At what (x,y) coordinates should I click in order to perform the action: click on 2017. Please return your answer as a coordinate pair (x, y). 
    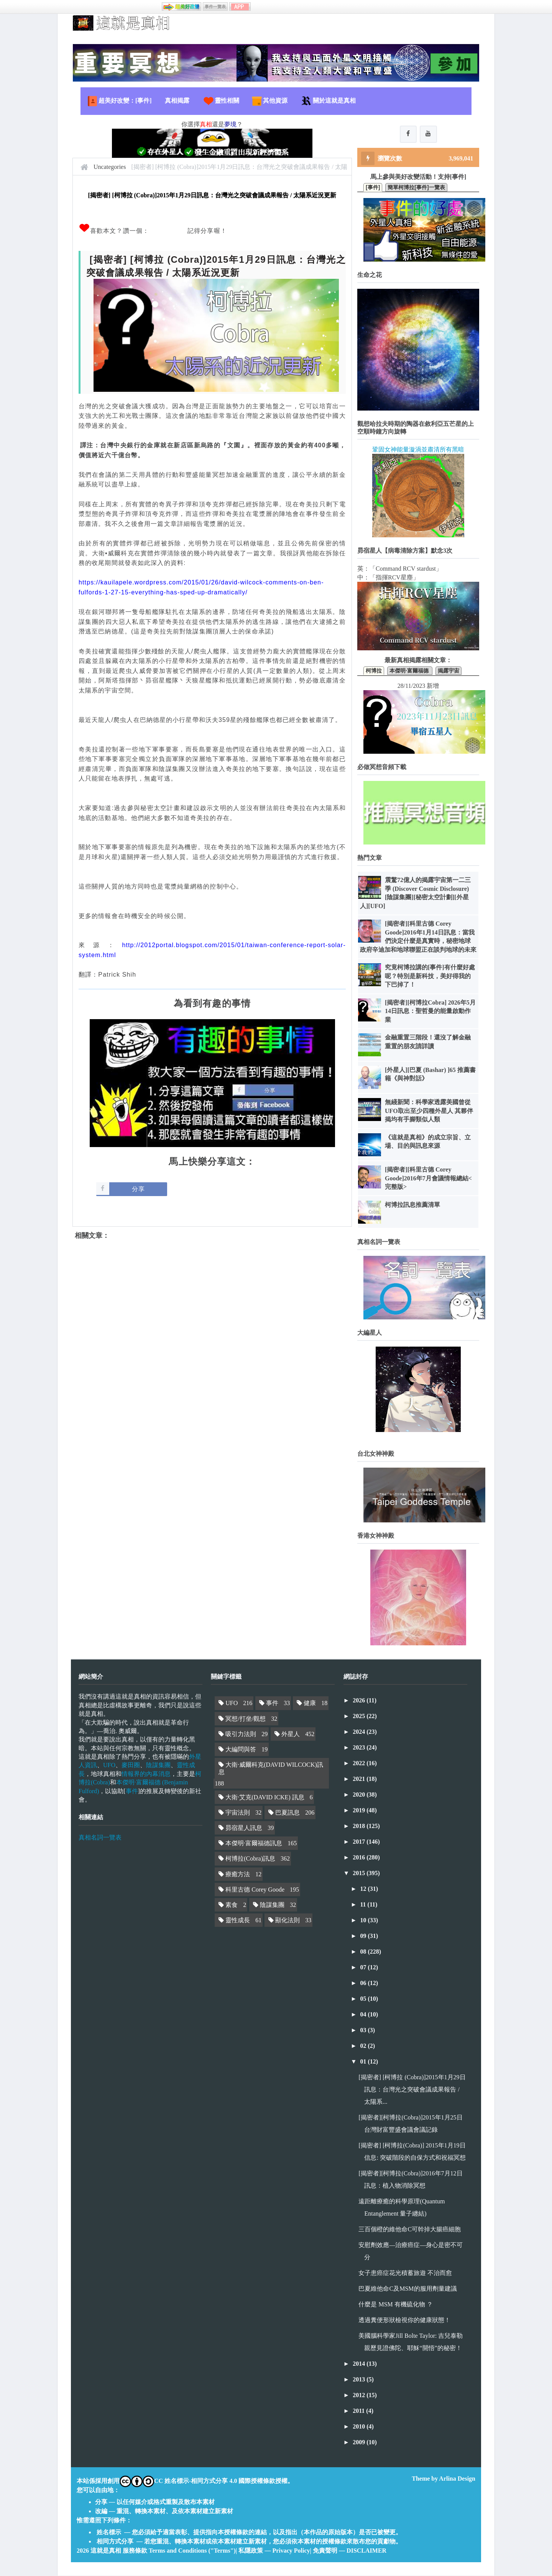
    Looking at the image, I should click on (359, 1842).